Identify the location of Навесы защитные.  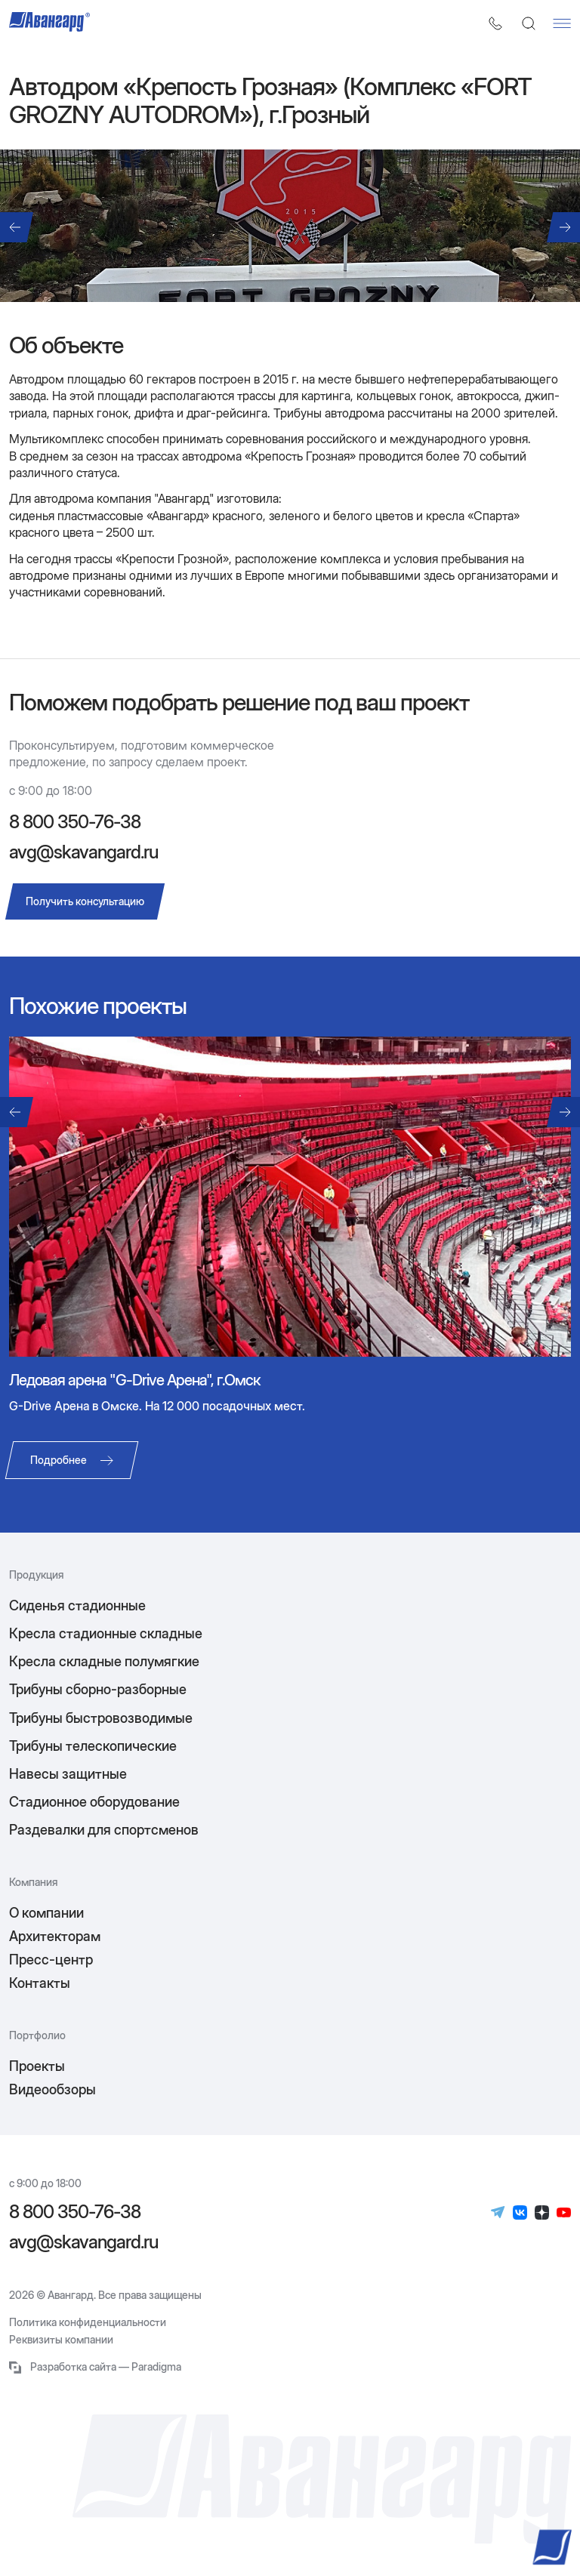
(68, 1774).